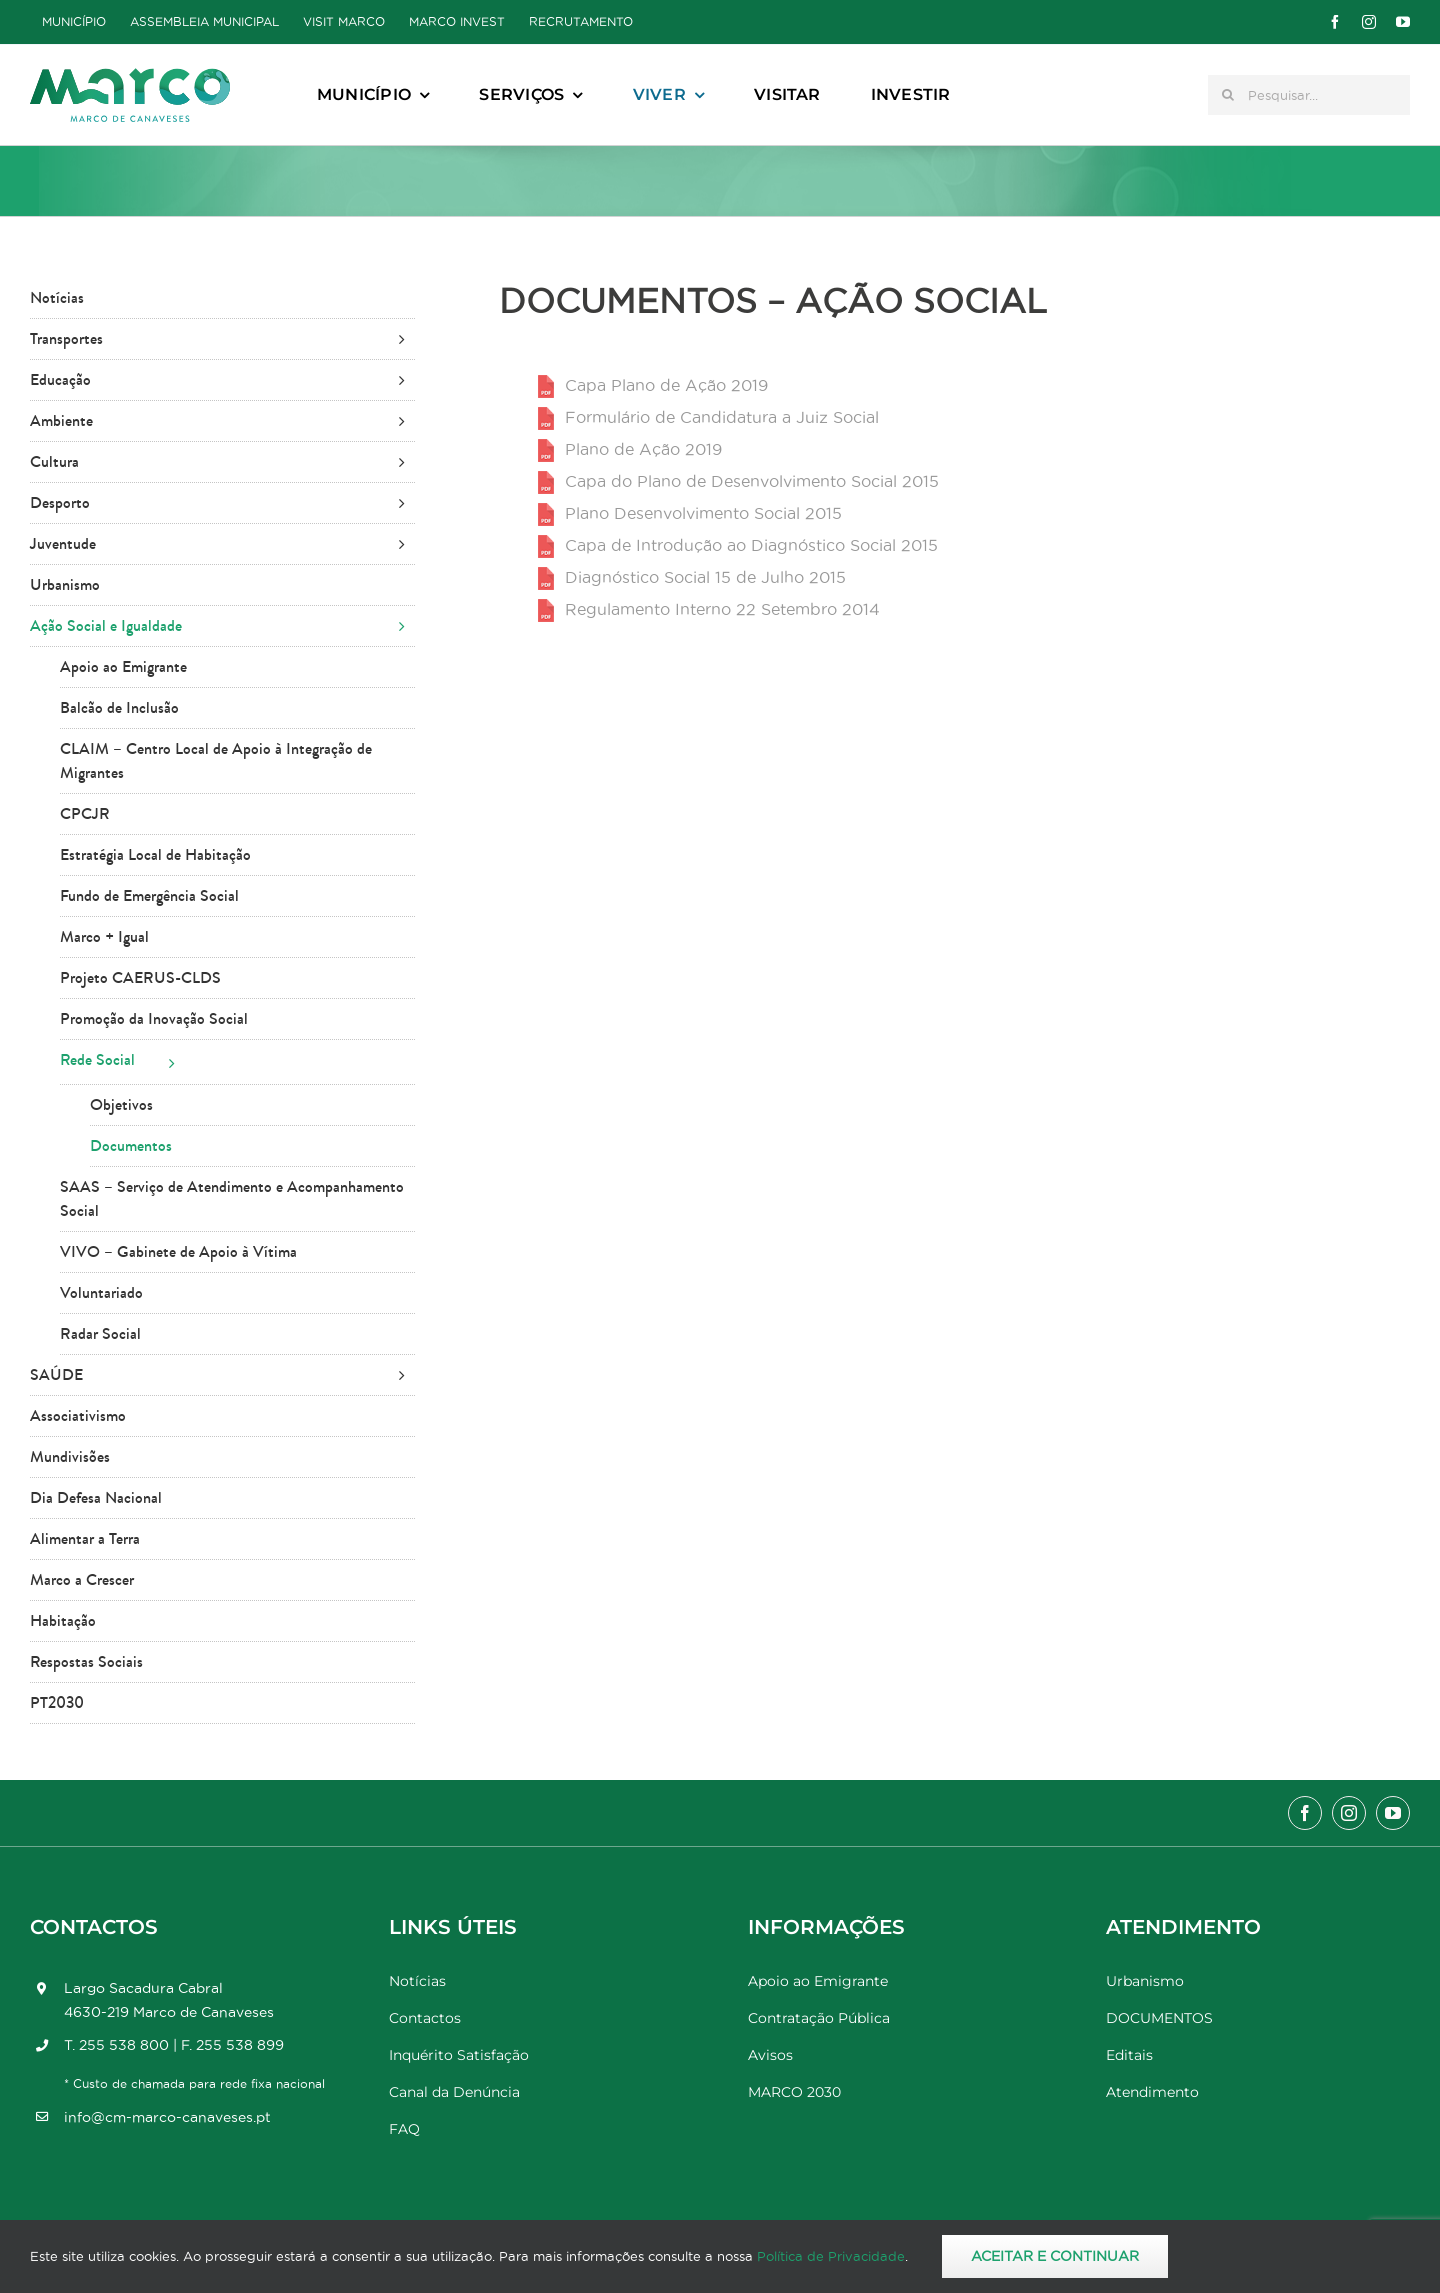 Image resolution: width=1440 pixels, height=2293 pixels. What do you see at coordinates (752, 481) in the screenshot?
I see `Capa do Plano de Desenvolvimento Social 2015` at bounding box center [752, 481].